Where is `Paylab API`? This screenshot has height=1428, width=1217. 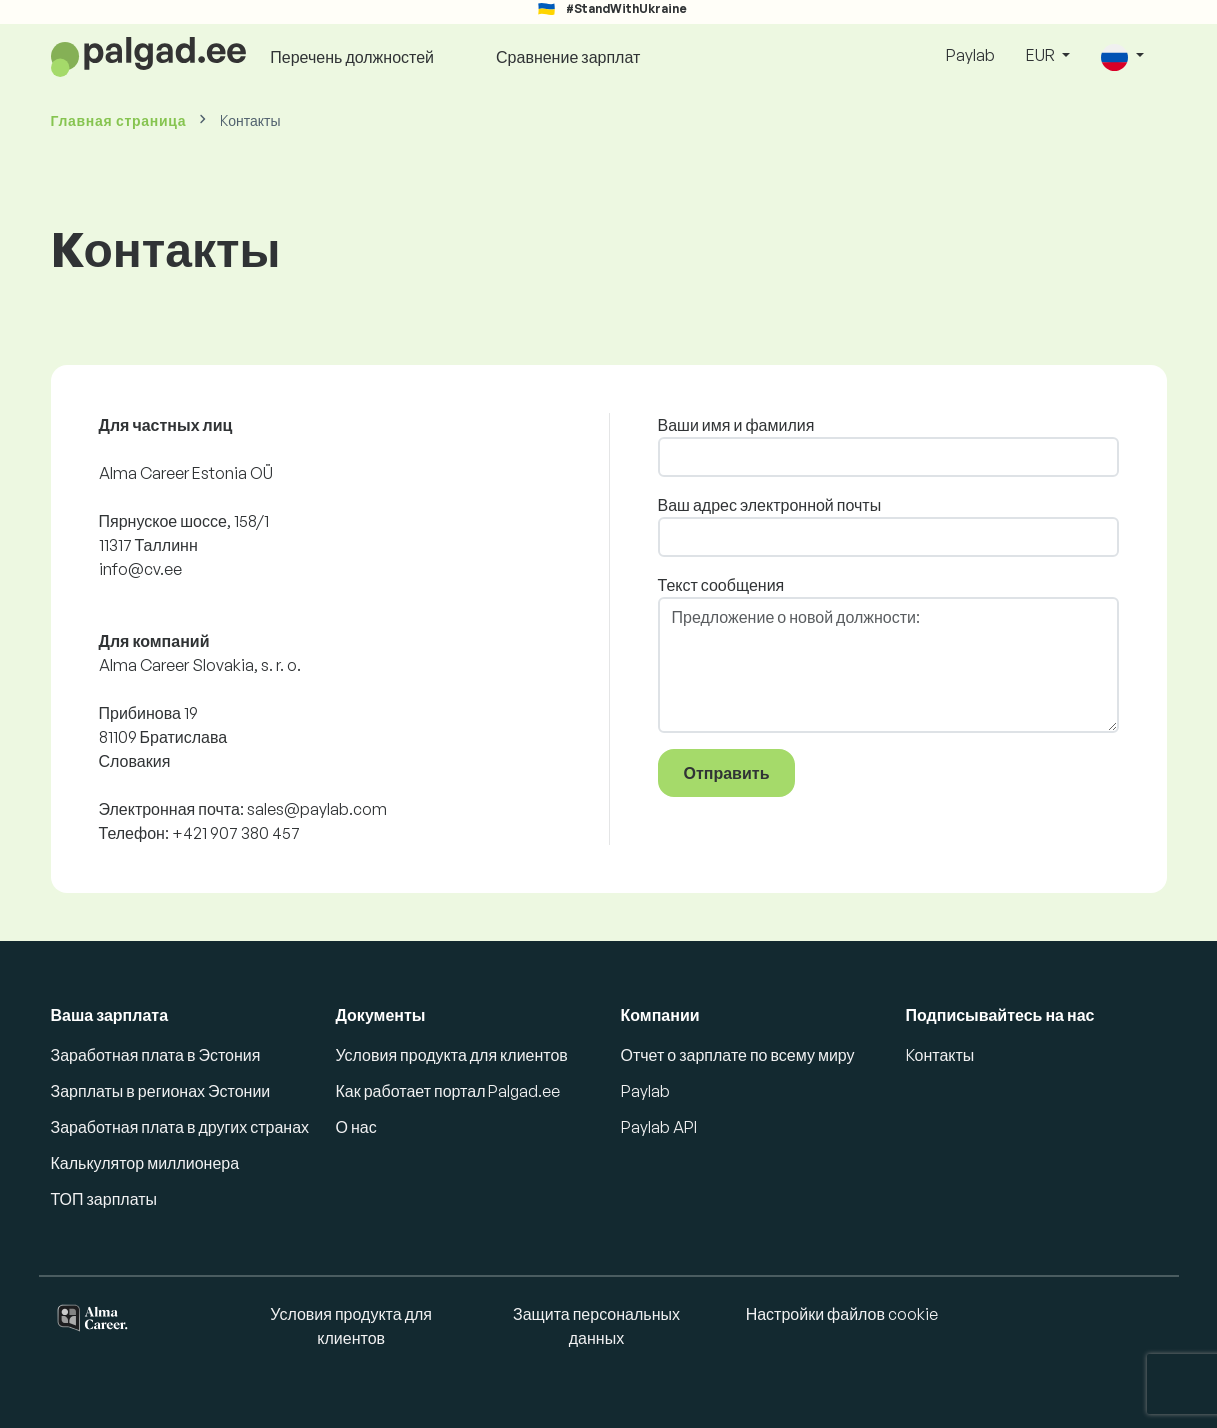
Paylab API is located at coordinates (659, 1127).